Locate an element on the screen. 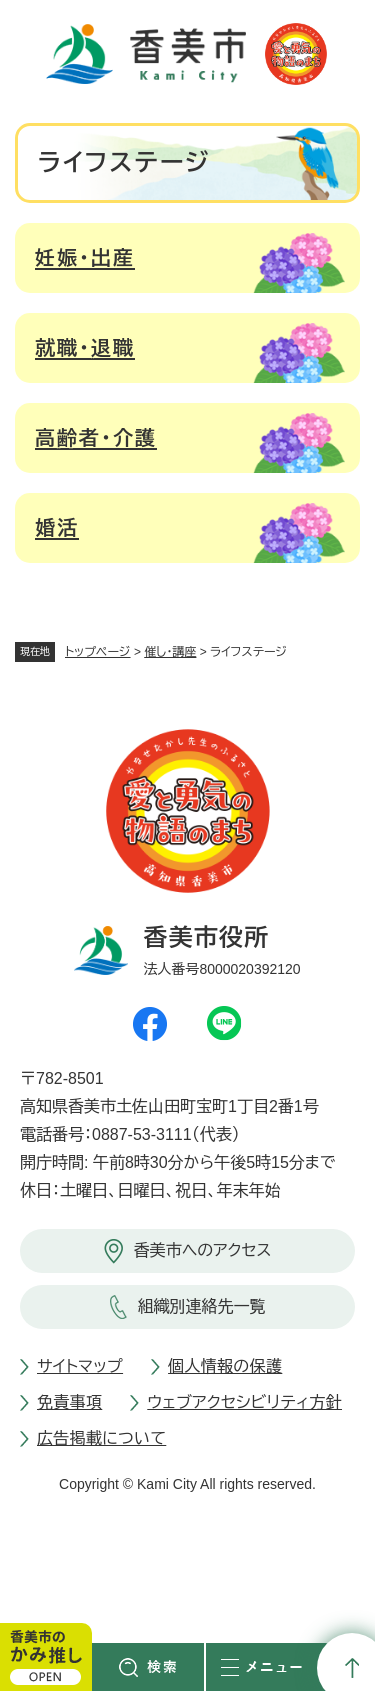 The width and height of the screenshot is (375, 1691). 個人情報の保護 is located at coordinates (225, 1366).